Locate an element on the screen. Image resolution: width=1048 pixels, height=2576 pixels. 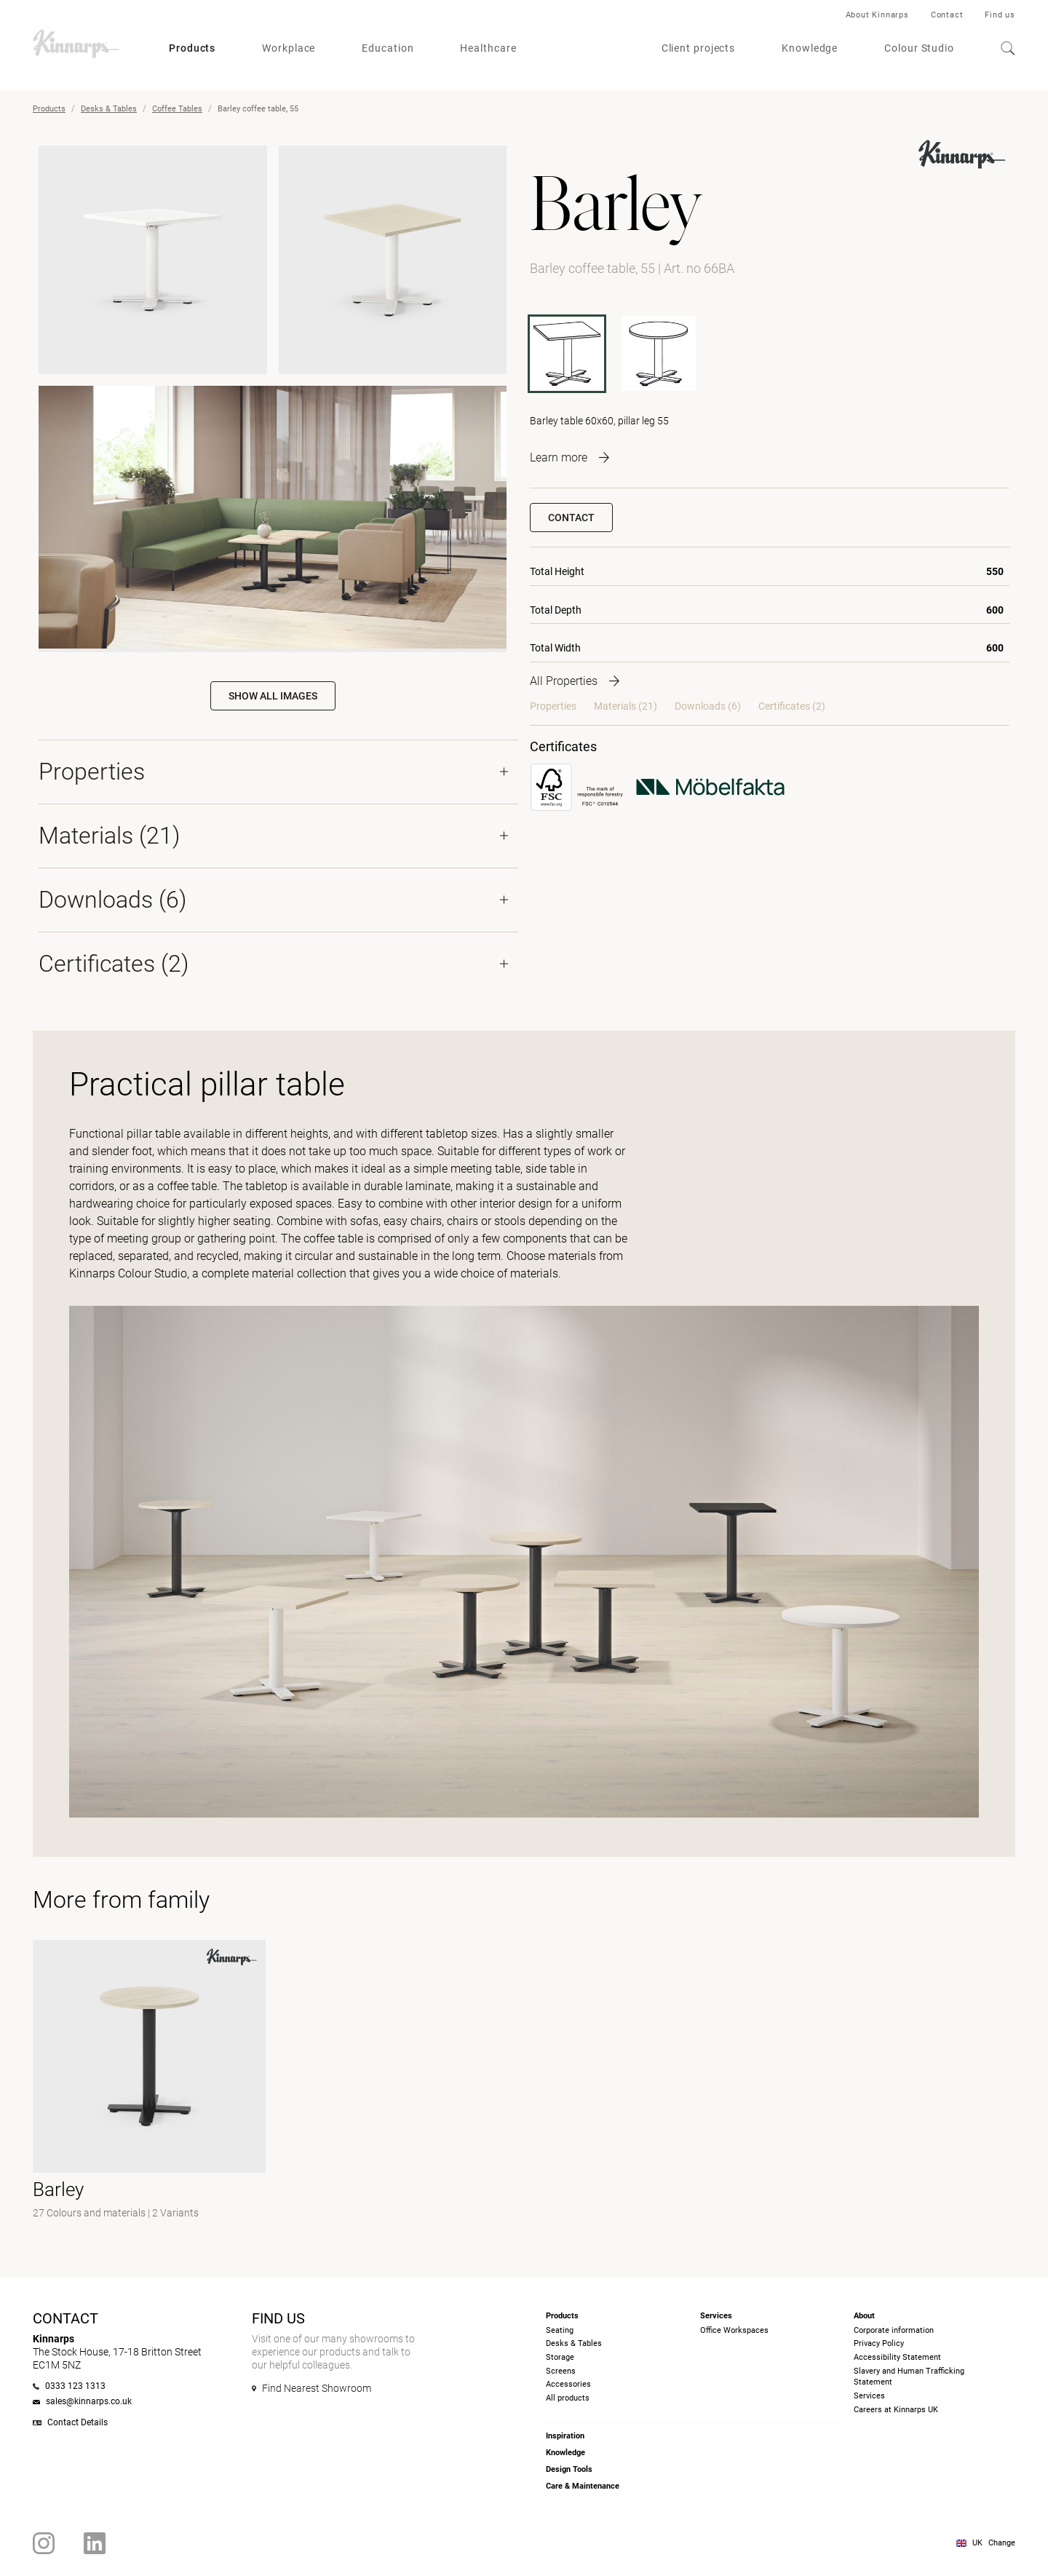
Screens is located at coordinates (561, 2371).